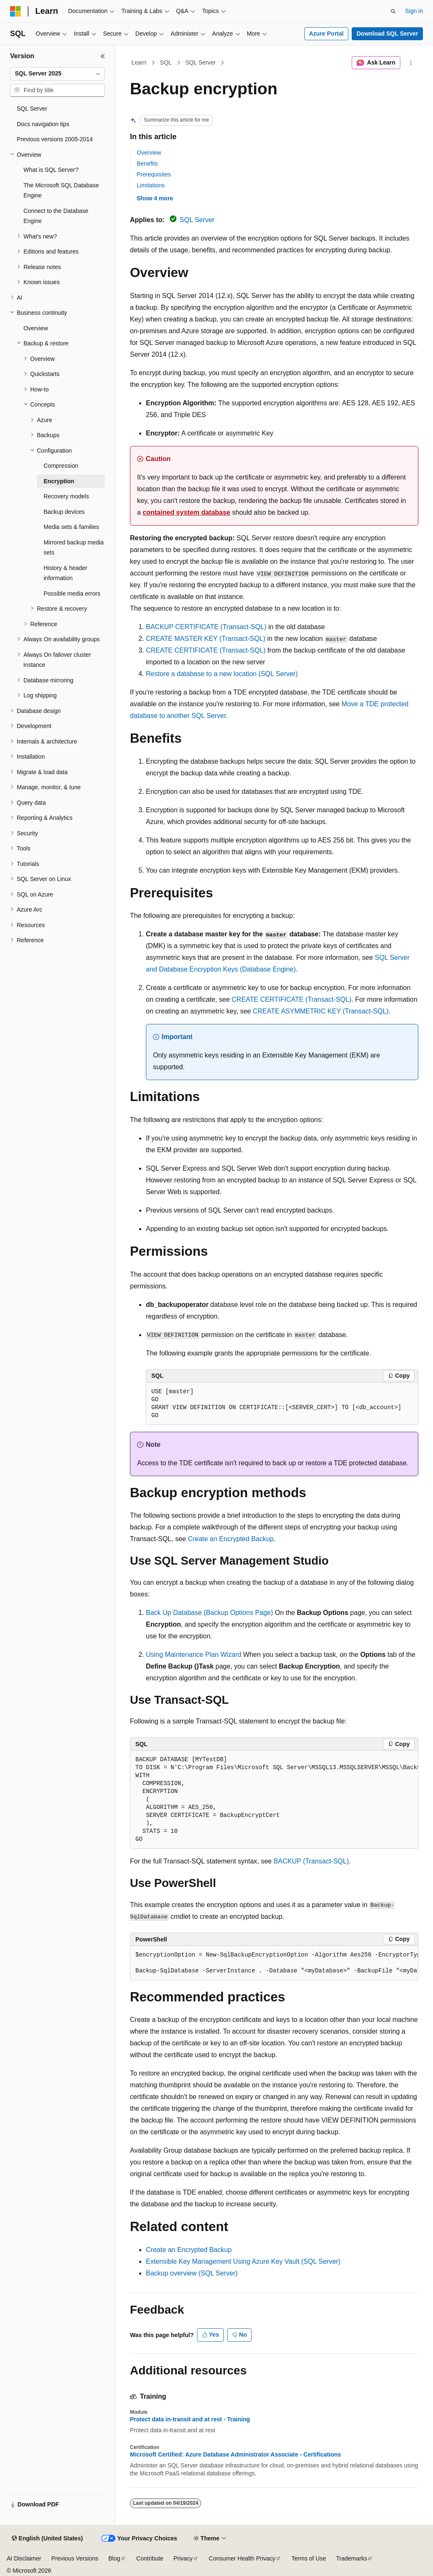 This screenshot has height=2576, width=433. Describe the element at coordinates (149, 152) in the screenshot. I see `Overview` at that location.